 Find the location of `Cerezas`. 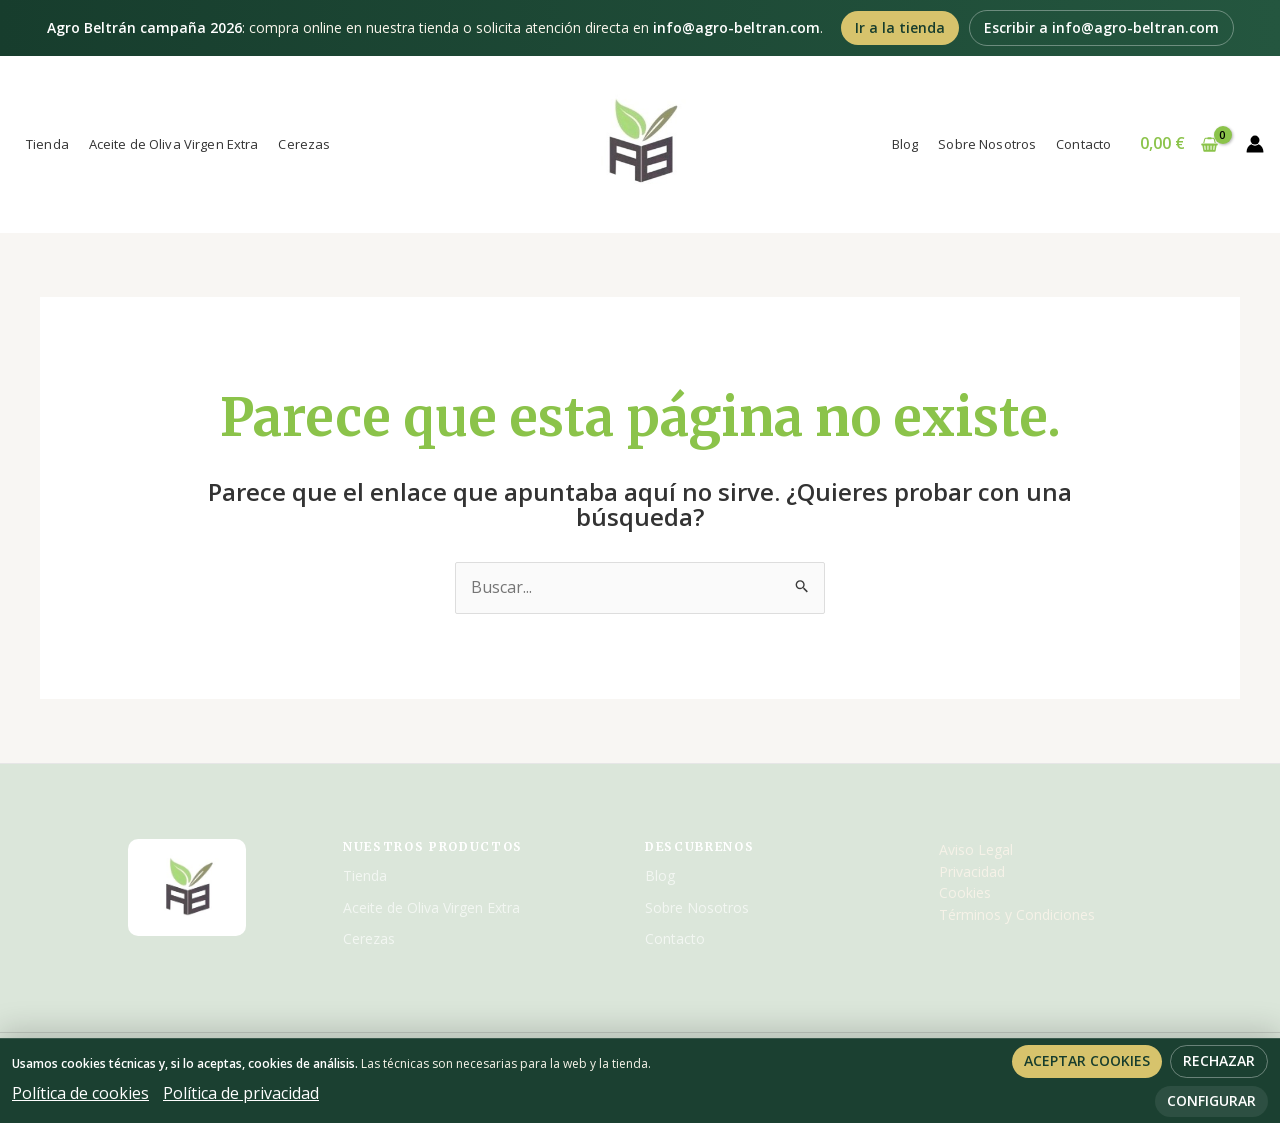

Cerezas is located at coordinates (304, 144).